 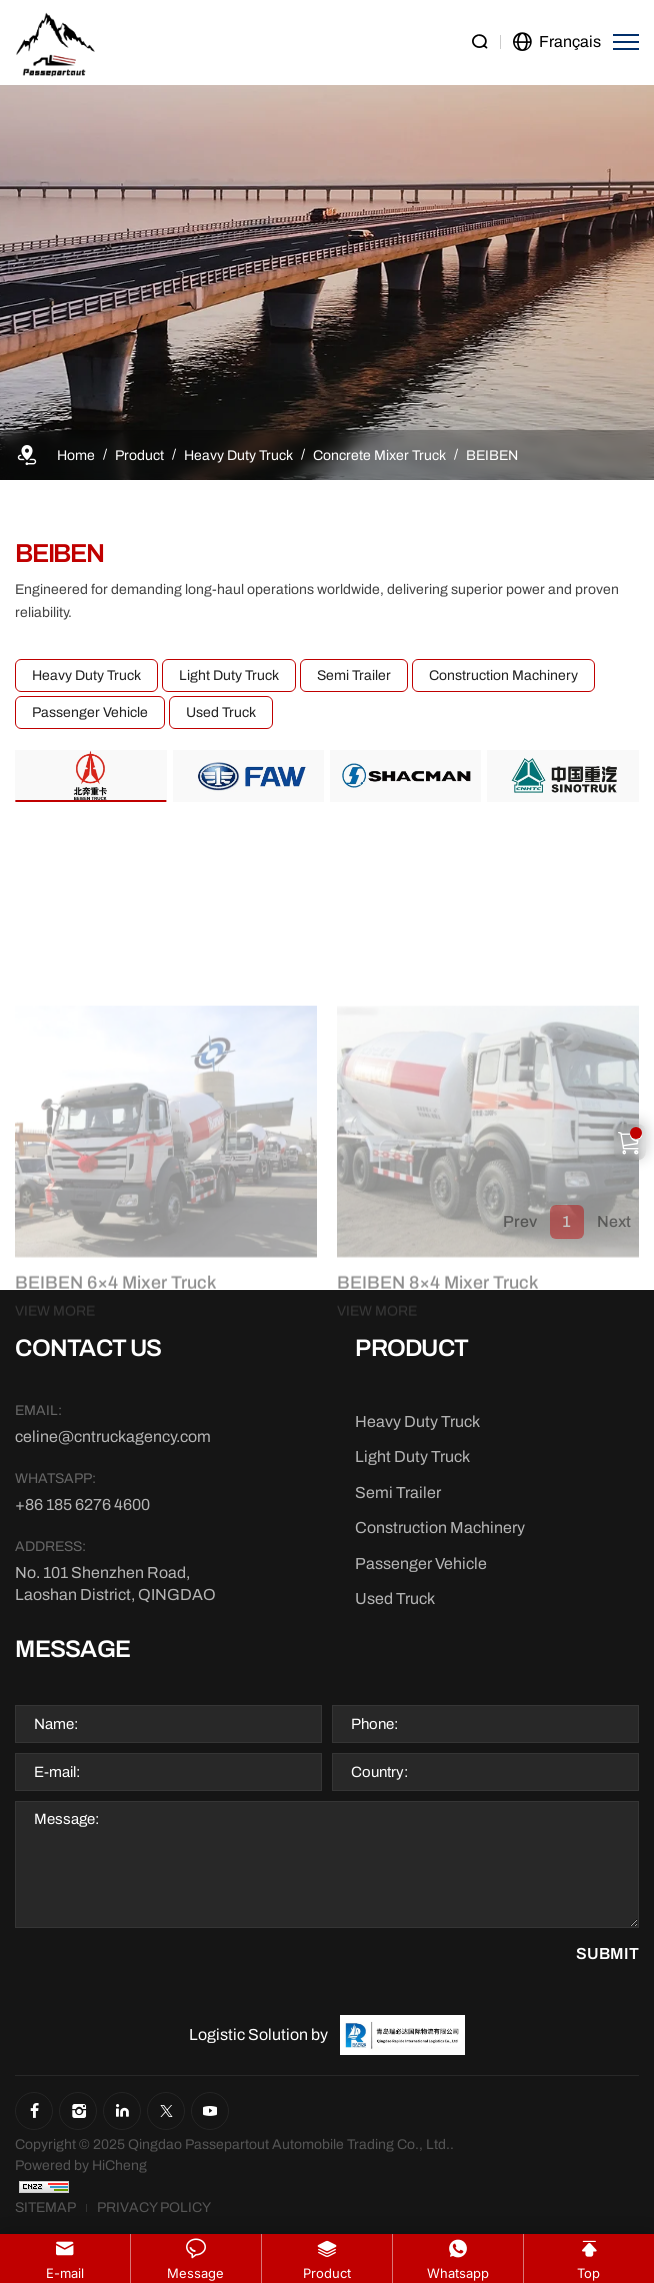 I want to click on [Sitemap], so click(x=45, y=2207).